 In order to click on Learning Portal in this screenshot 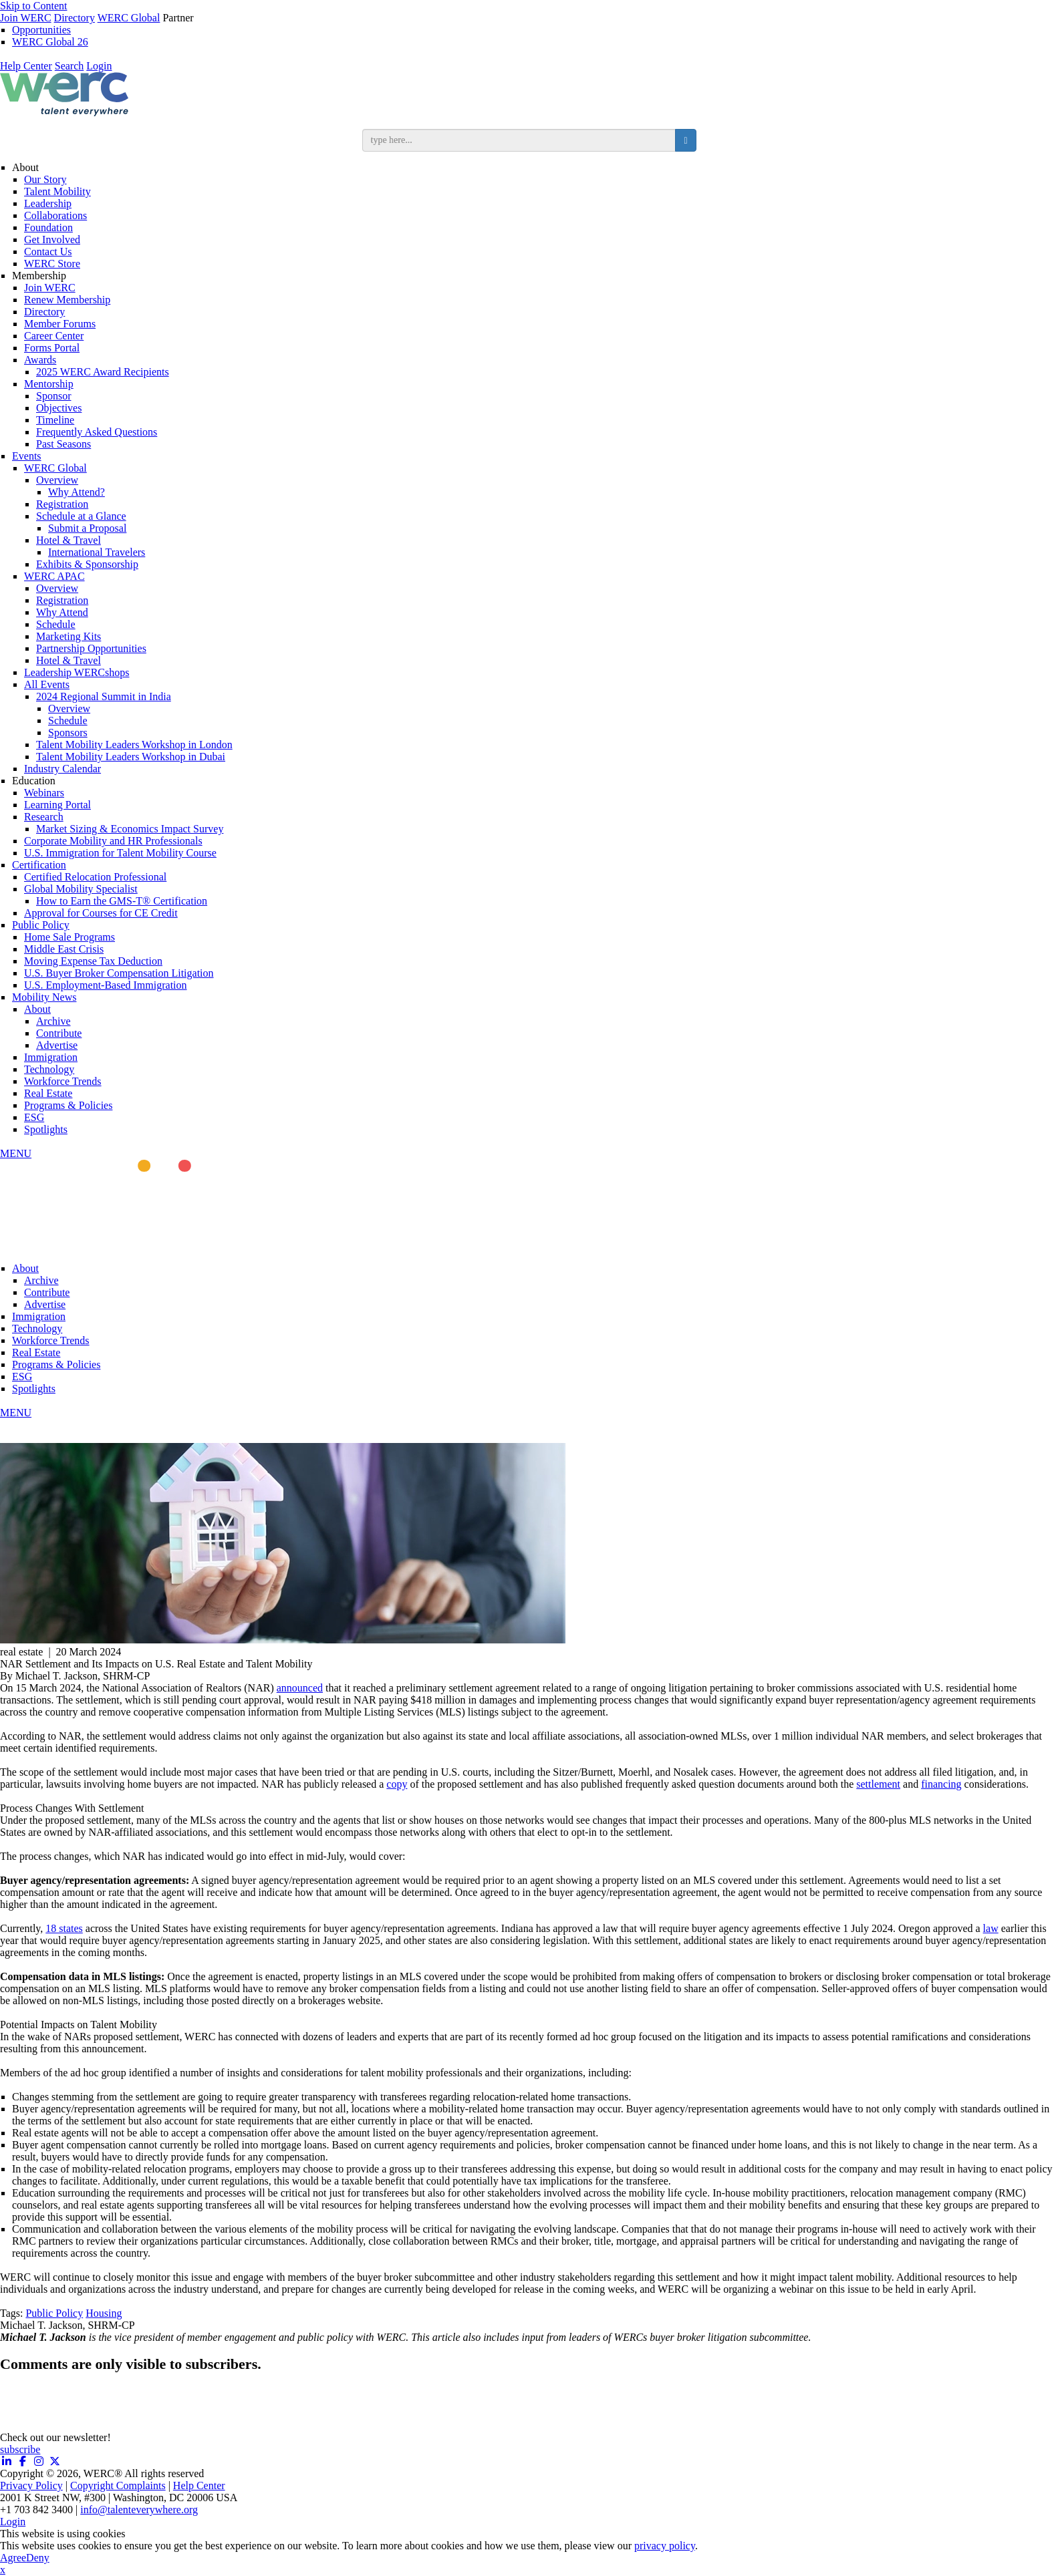, I will do `click(57, 804)`.